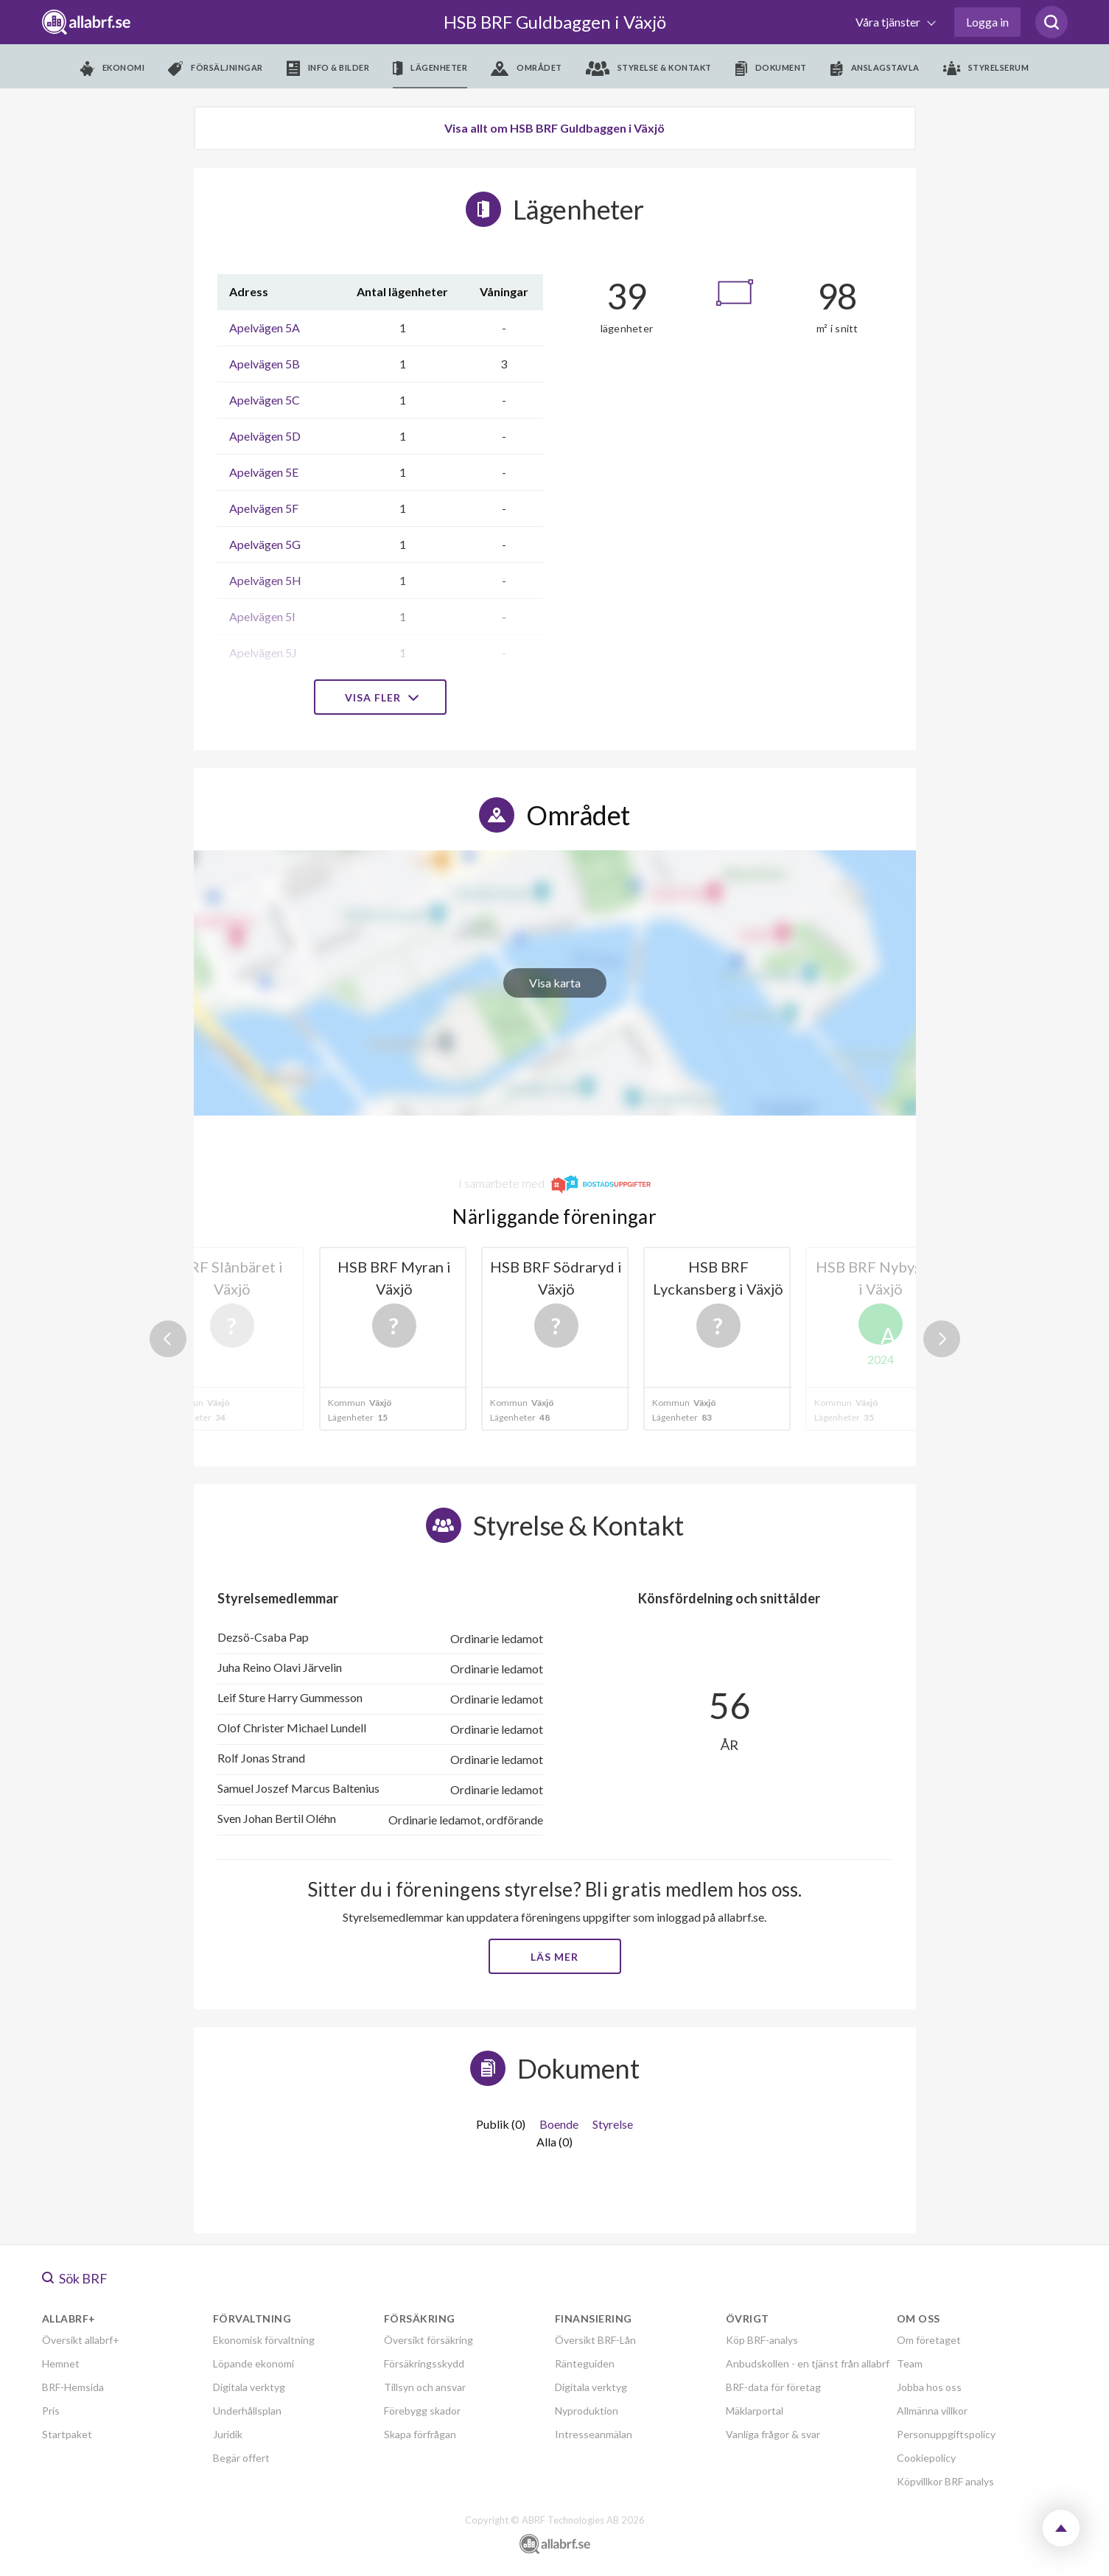  Describe the element at coordinates (585, 2363) in the screenshot. I see `Ränteguiden` at that location.